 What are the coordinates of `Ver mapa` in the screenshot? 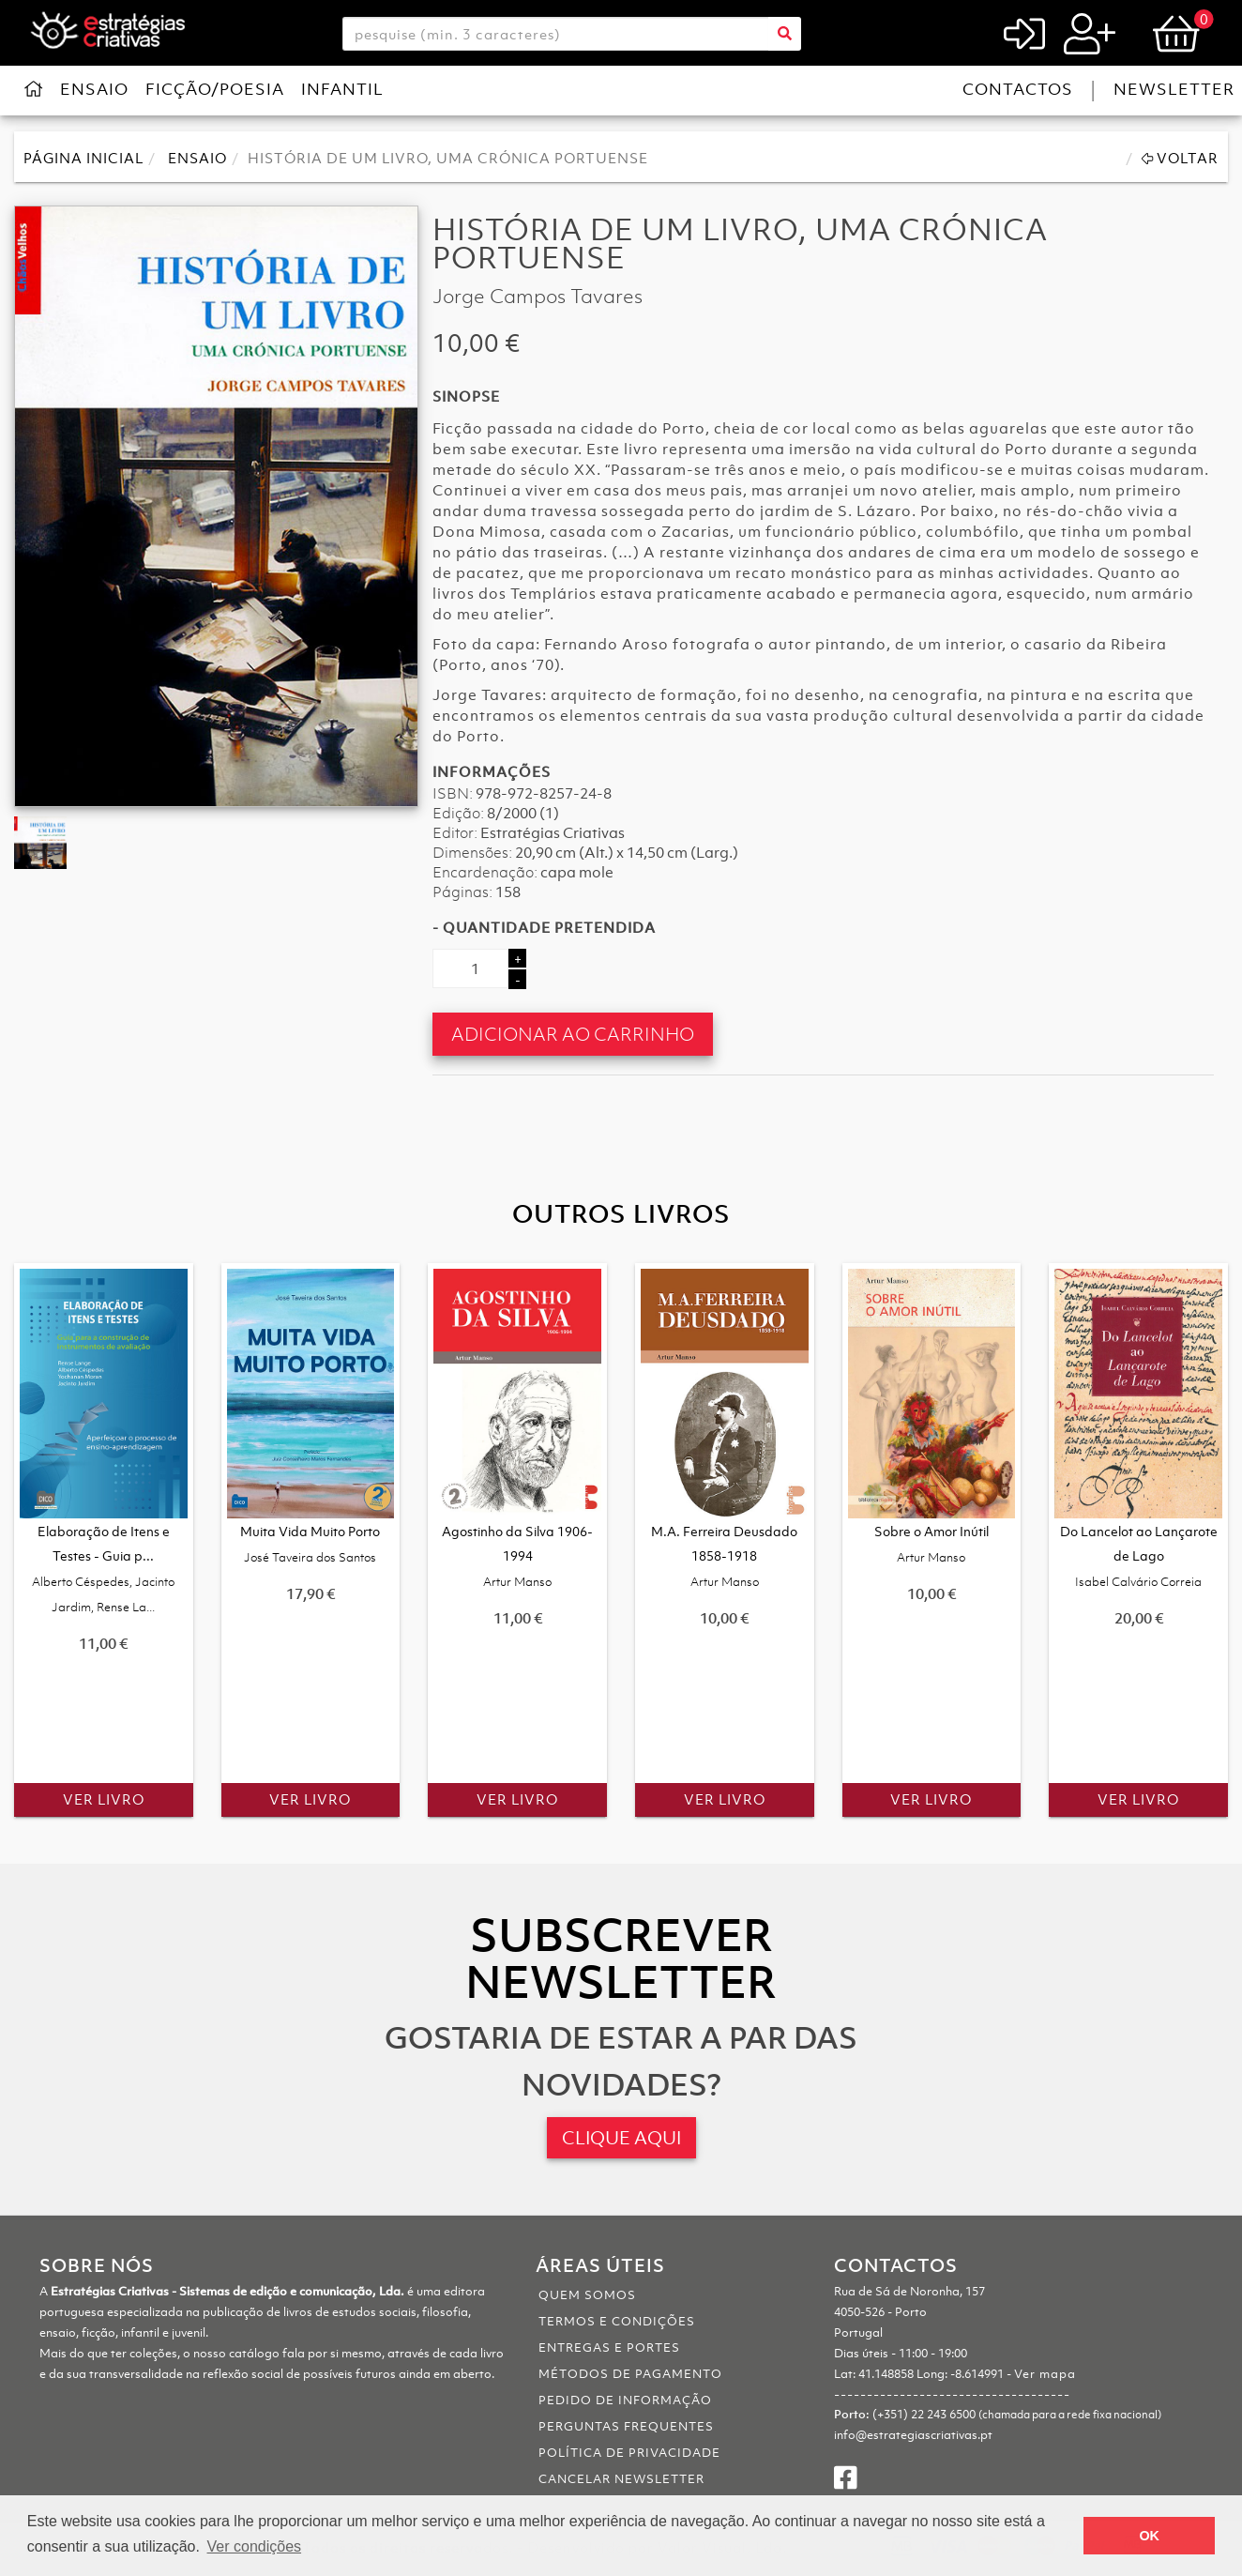 It's located at (1045, 2374).